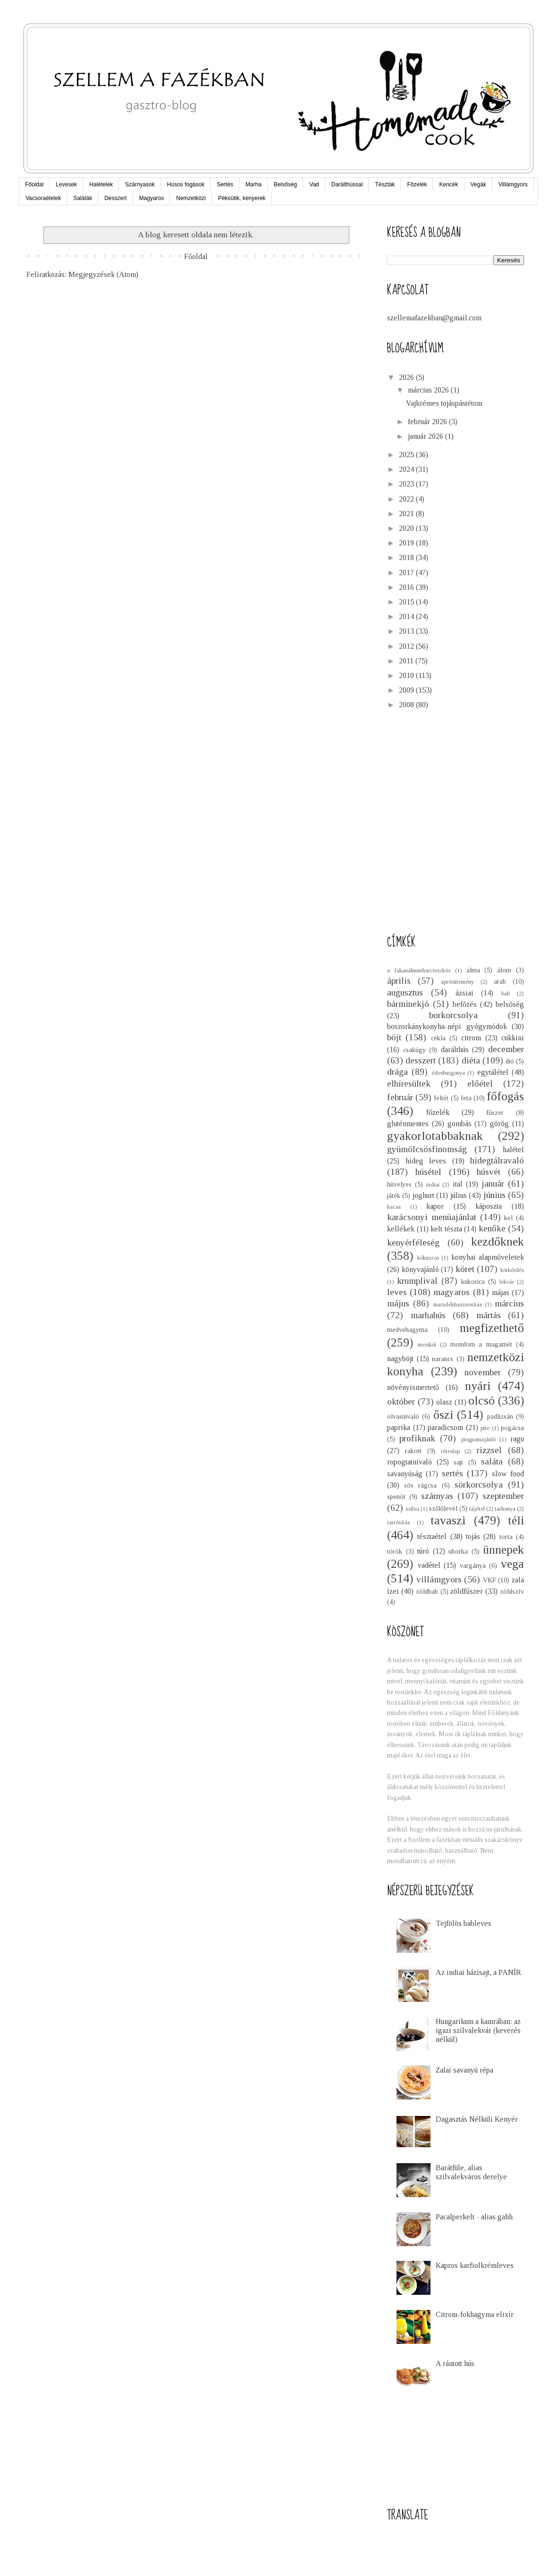 Image resolution: width=557 pixels, height=2576 pixels. Describe the element at coordinates (407, 514) in the screenshot. I see `2021` at that location.